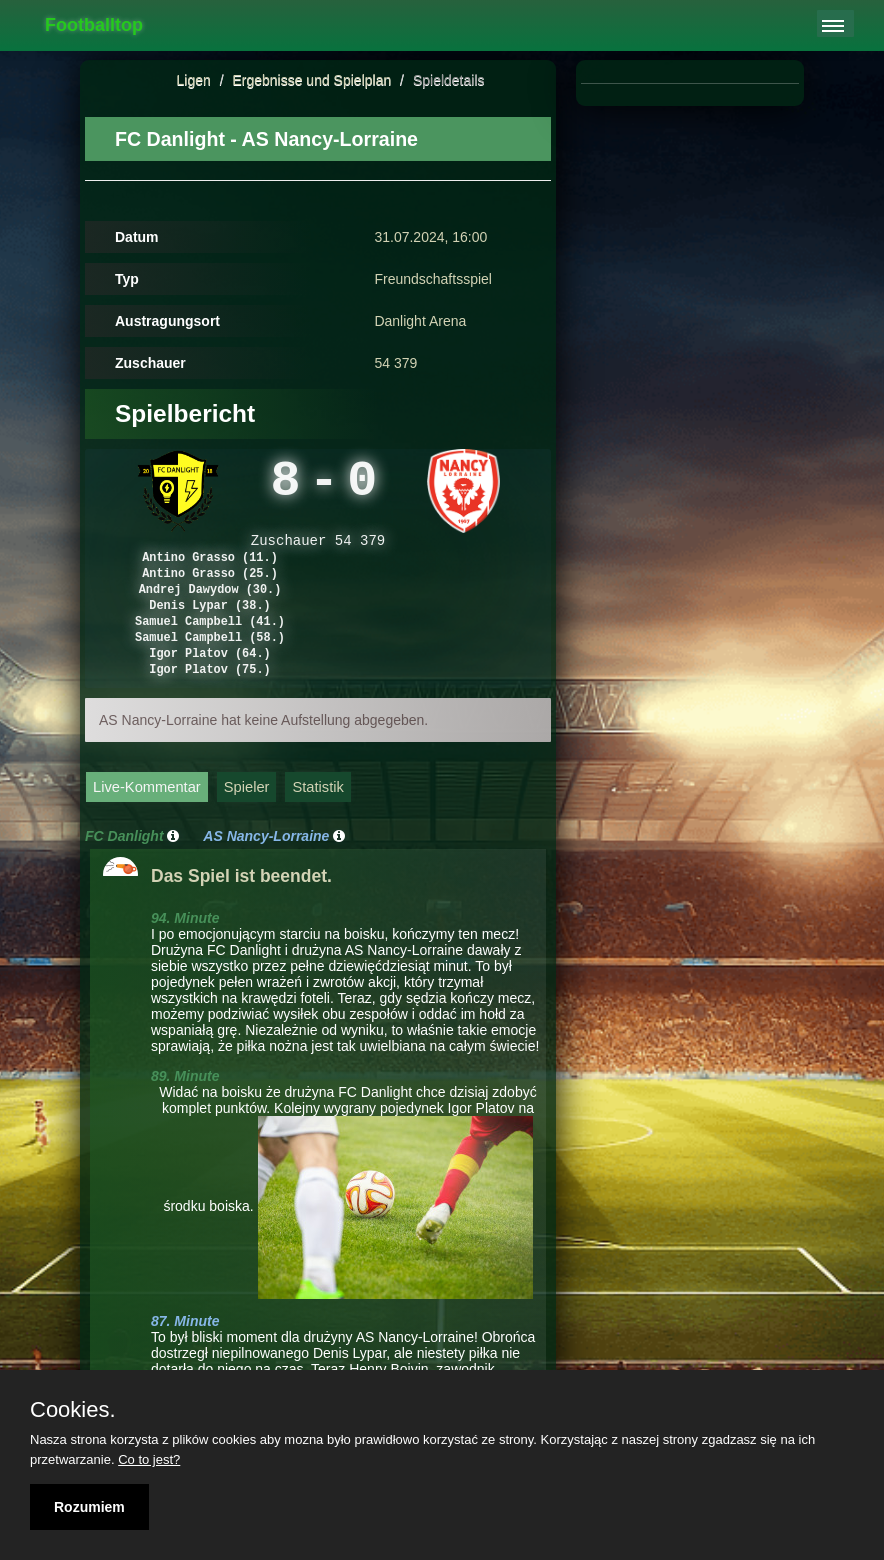  I want to click on Co to jest?, so click(149, 1459).